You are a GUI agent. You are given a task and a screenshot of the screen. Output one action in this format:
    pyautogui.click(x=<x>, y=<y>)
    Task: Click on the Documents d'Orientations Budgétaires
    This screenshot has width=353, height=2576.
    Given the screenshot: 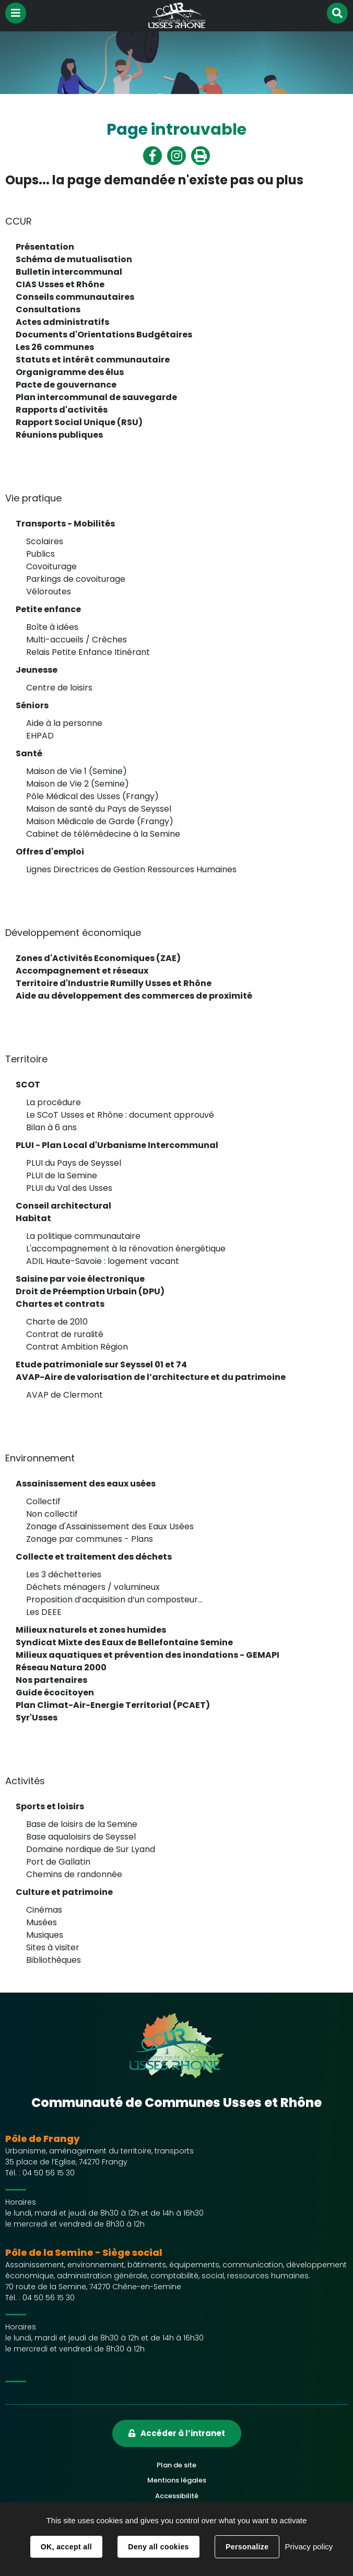 What is the action you would take?
    pyautogui.click(x=104, y=335)
    